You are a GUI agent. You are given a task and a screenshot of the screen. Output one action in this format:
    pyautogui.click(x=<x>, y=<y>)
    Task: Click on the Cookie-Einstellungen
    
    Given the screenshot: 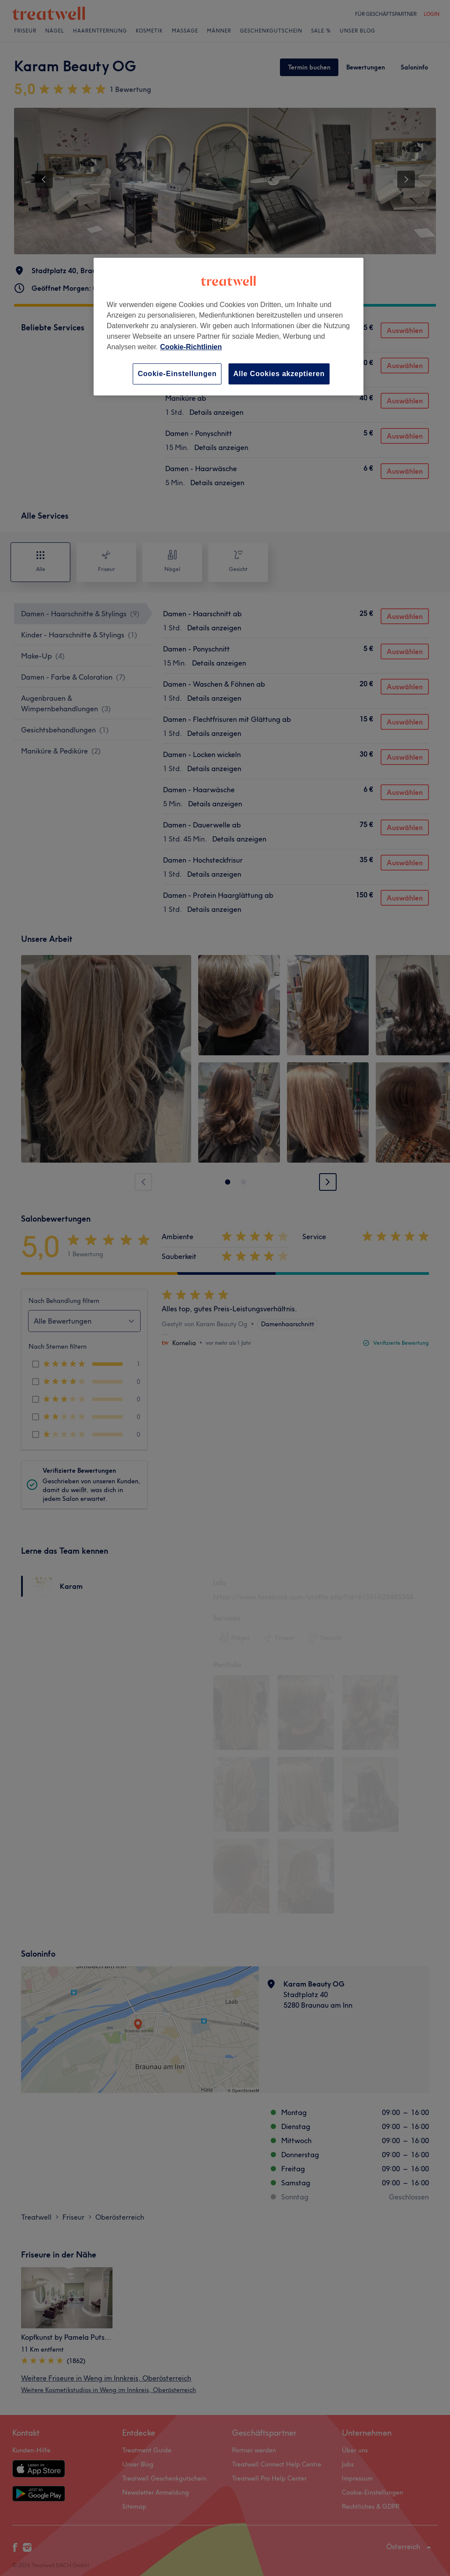 What is the action you would take?
    pyautogui.click(x=177, y=373)
    